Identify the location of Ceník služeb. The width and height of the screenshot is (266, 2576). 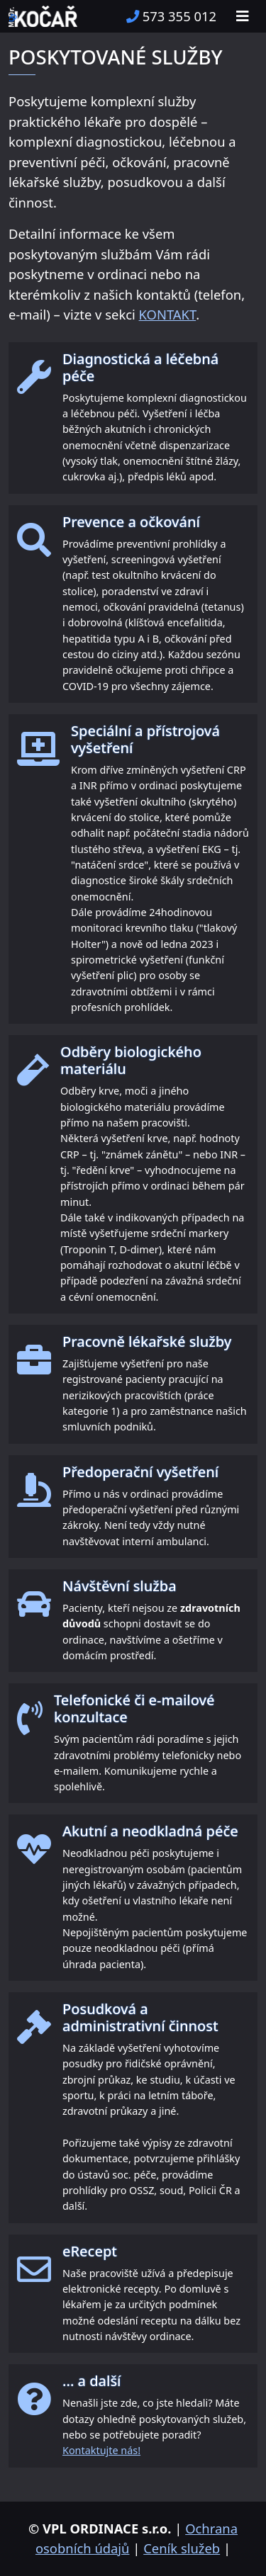
(181, 2548).